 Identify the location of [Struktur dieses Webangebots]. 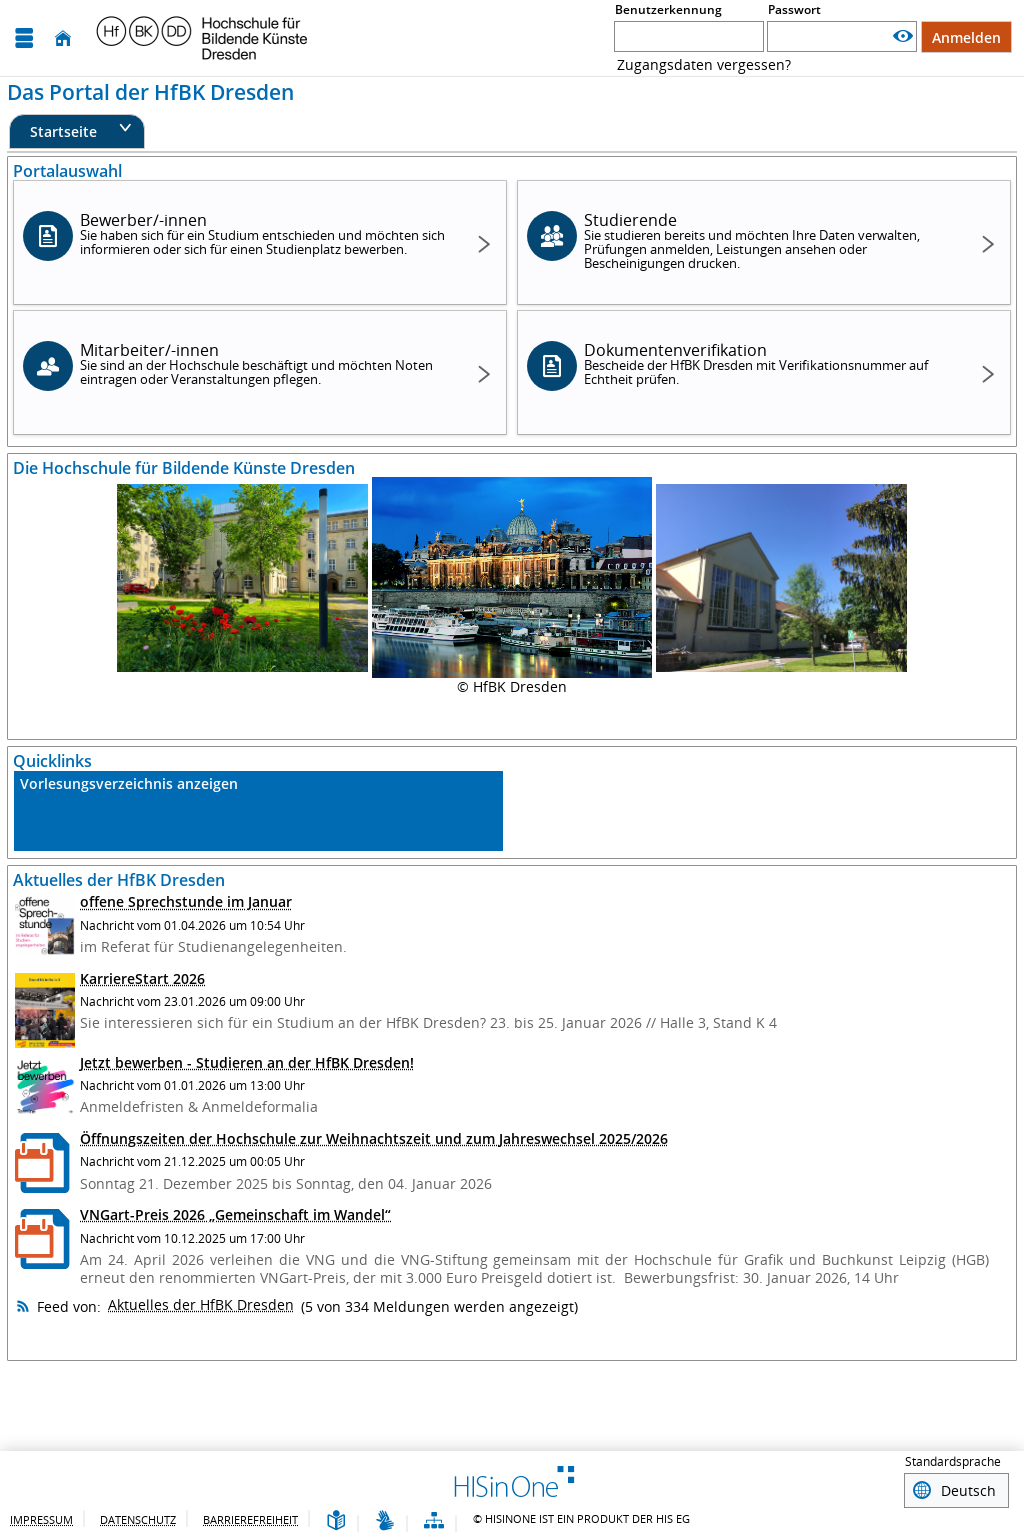
(434, 1518).